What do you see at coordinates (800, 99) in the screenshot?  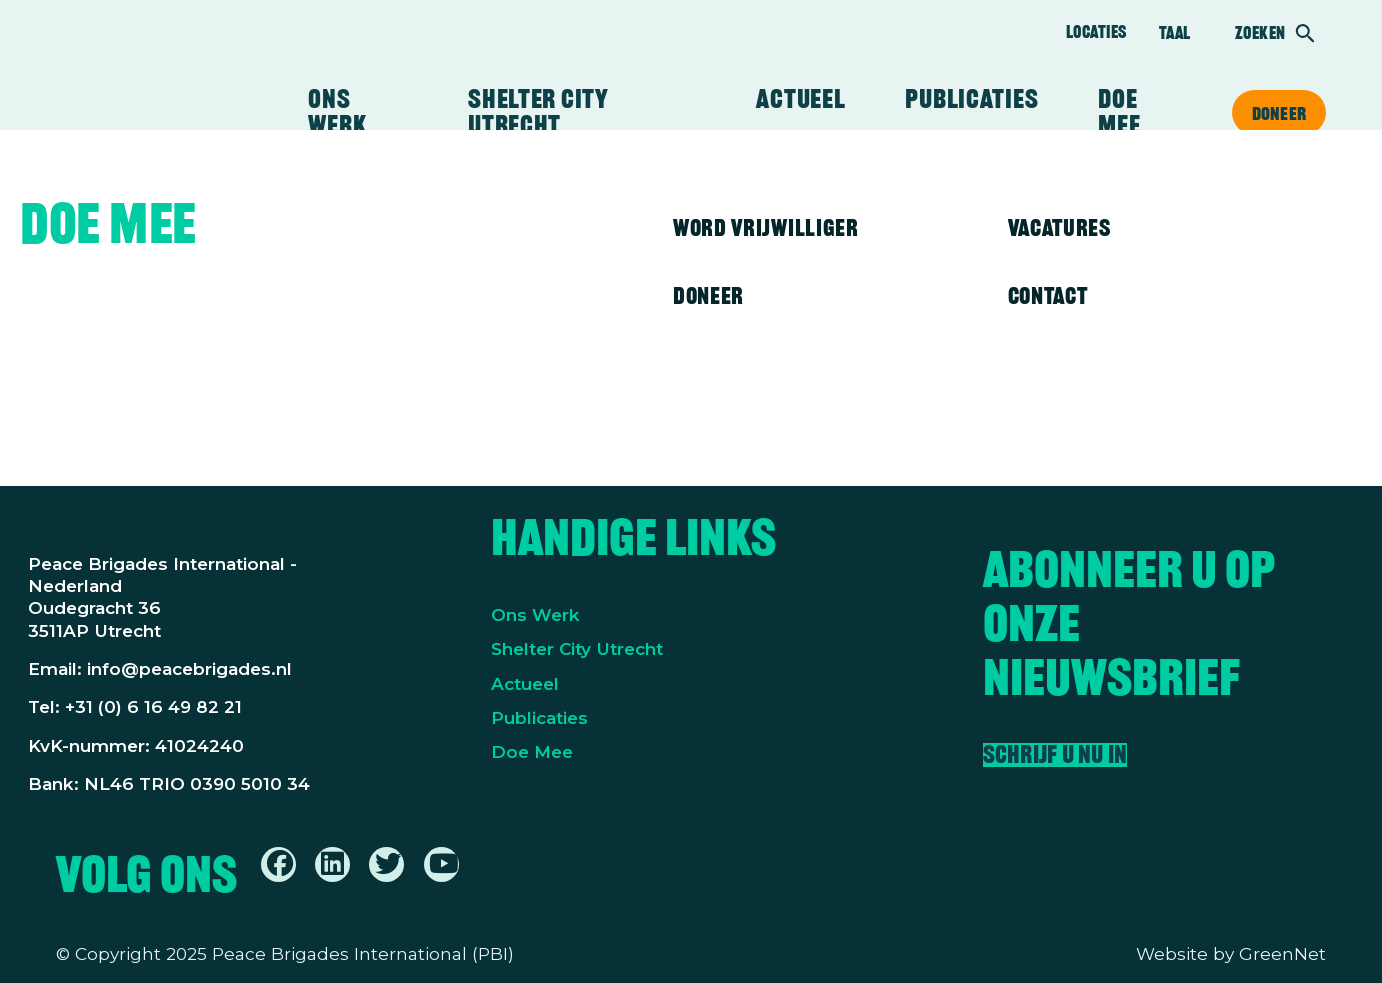 I see `Actueel` at bounding box center [800, 99].